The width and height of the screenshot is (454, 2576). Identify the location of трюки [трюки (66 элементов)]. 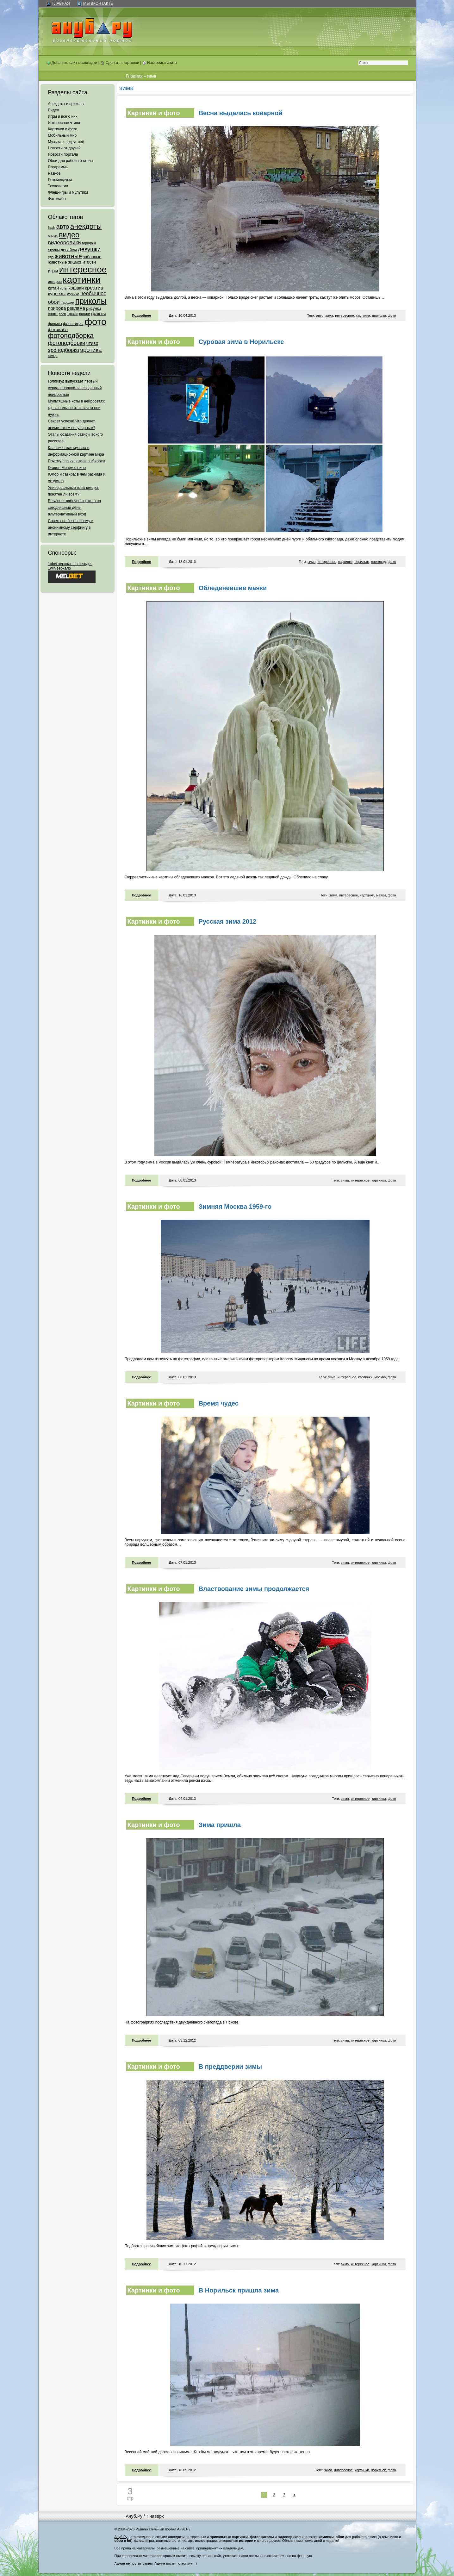
(72, 314).